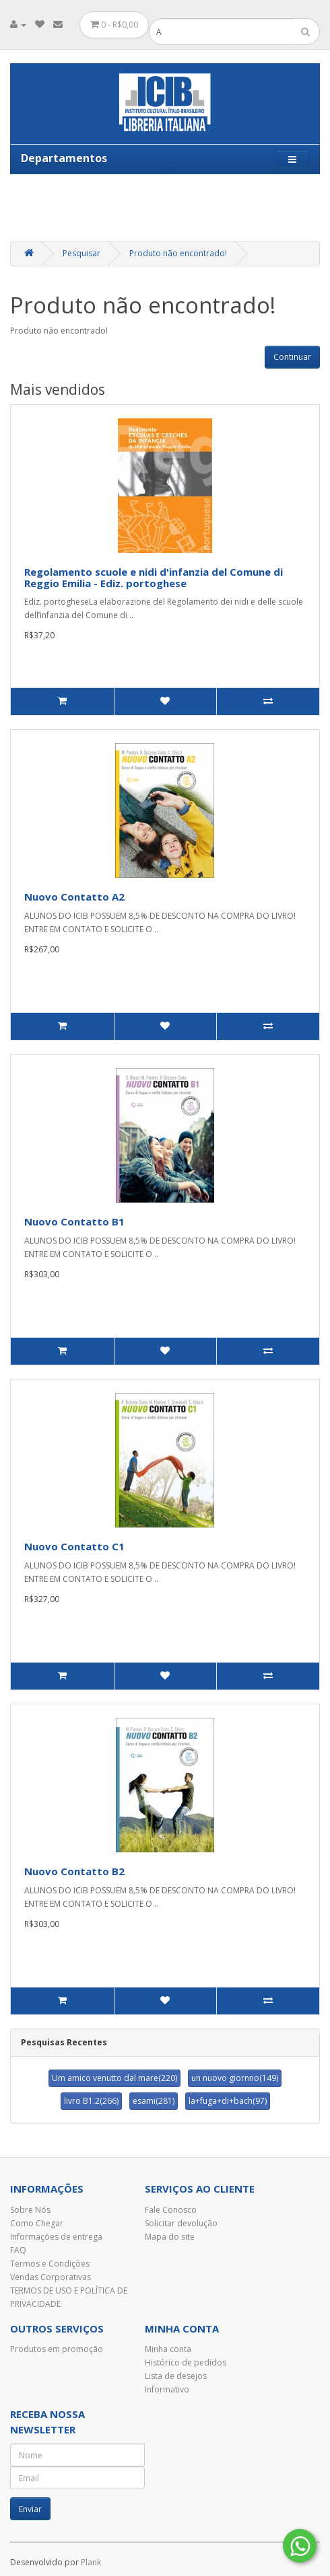  Describe the element at coordinates (178, 253) in the screenshot. I see `Produto não encontrado!` at that location.